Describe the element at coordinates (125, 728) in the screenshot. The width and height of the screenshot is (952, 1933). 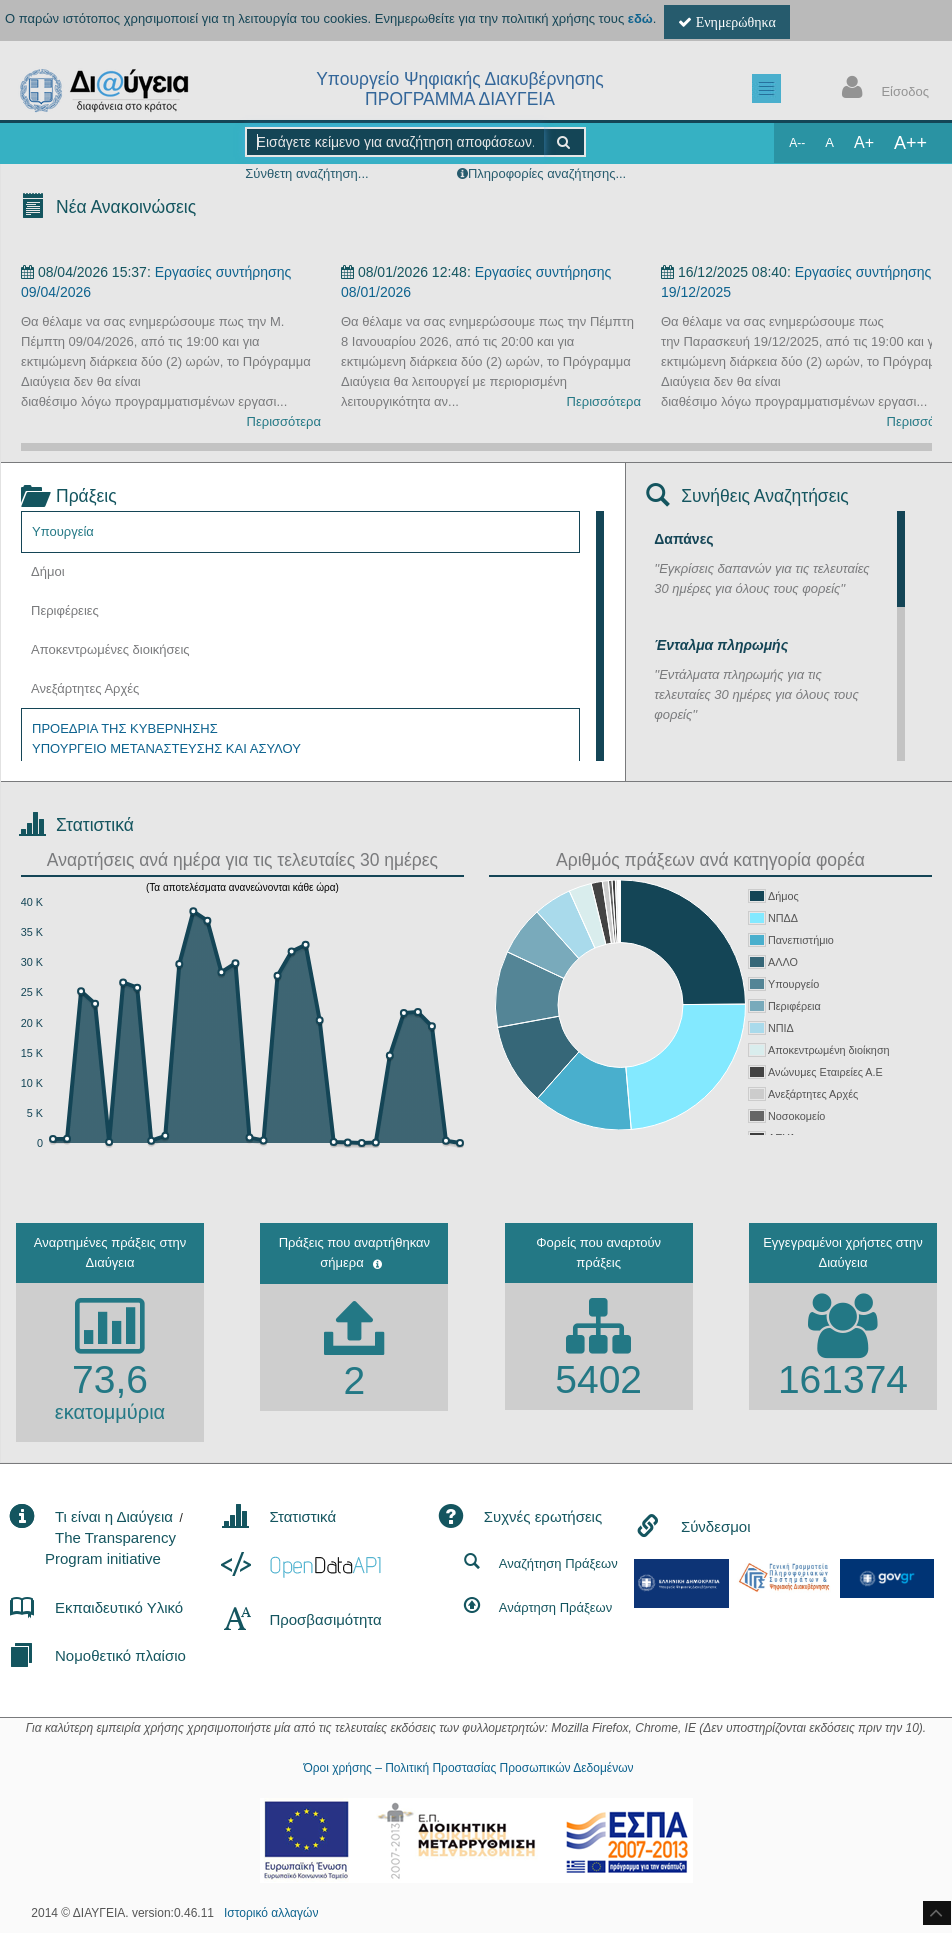
I see `ΠΡΟΕΔΡΙΑ ΤΗΣ ΚΥΒΕΡΝΗΣΗΣ` at that location.